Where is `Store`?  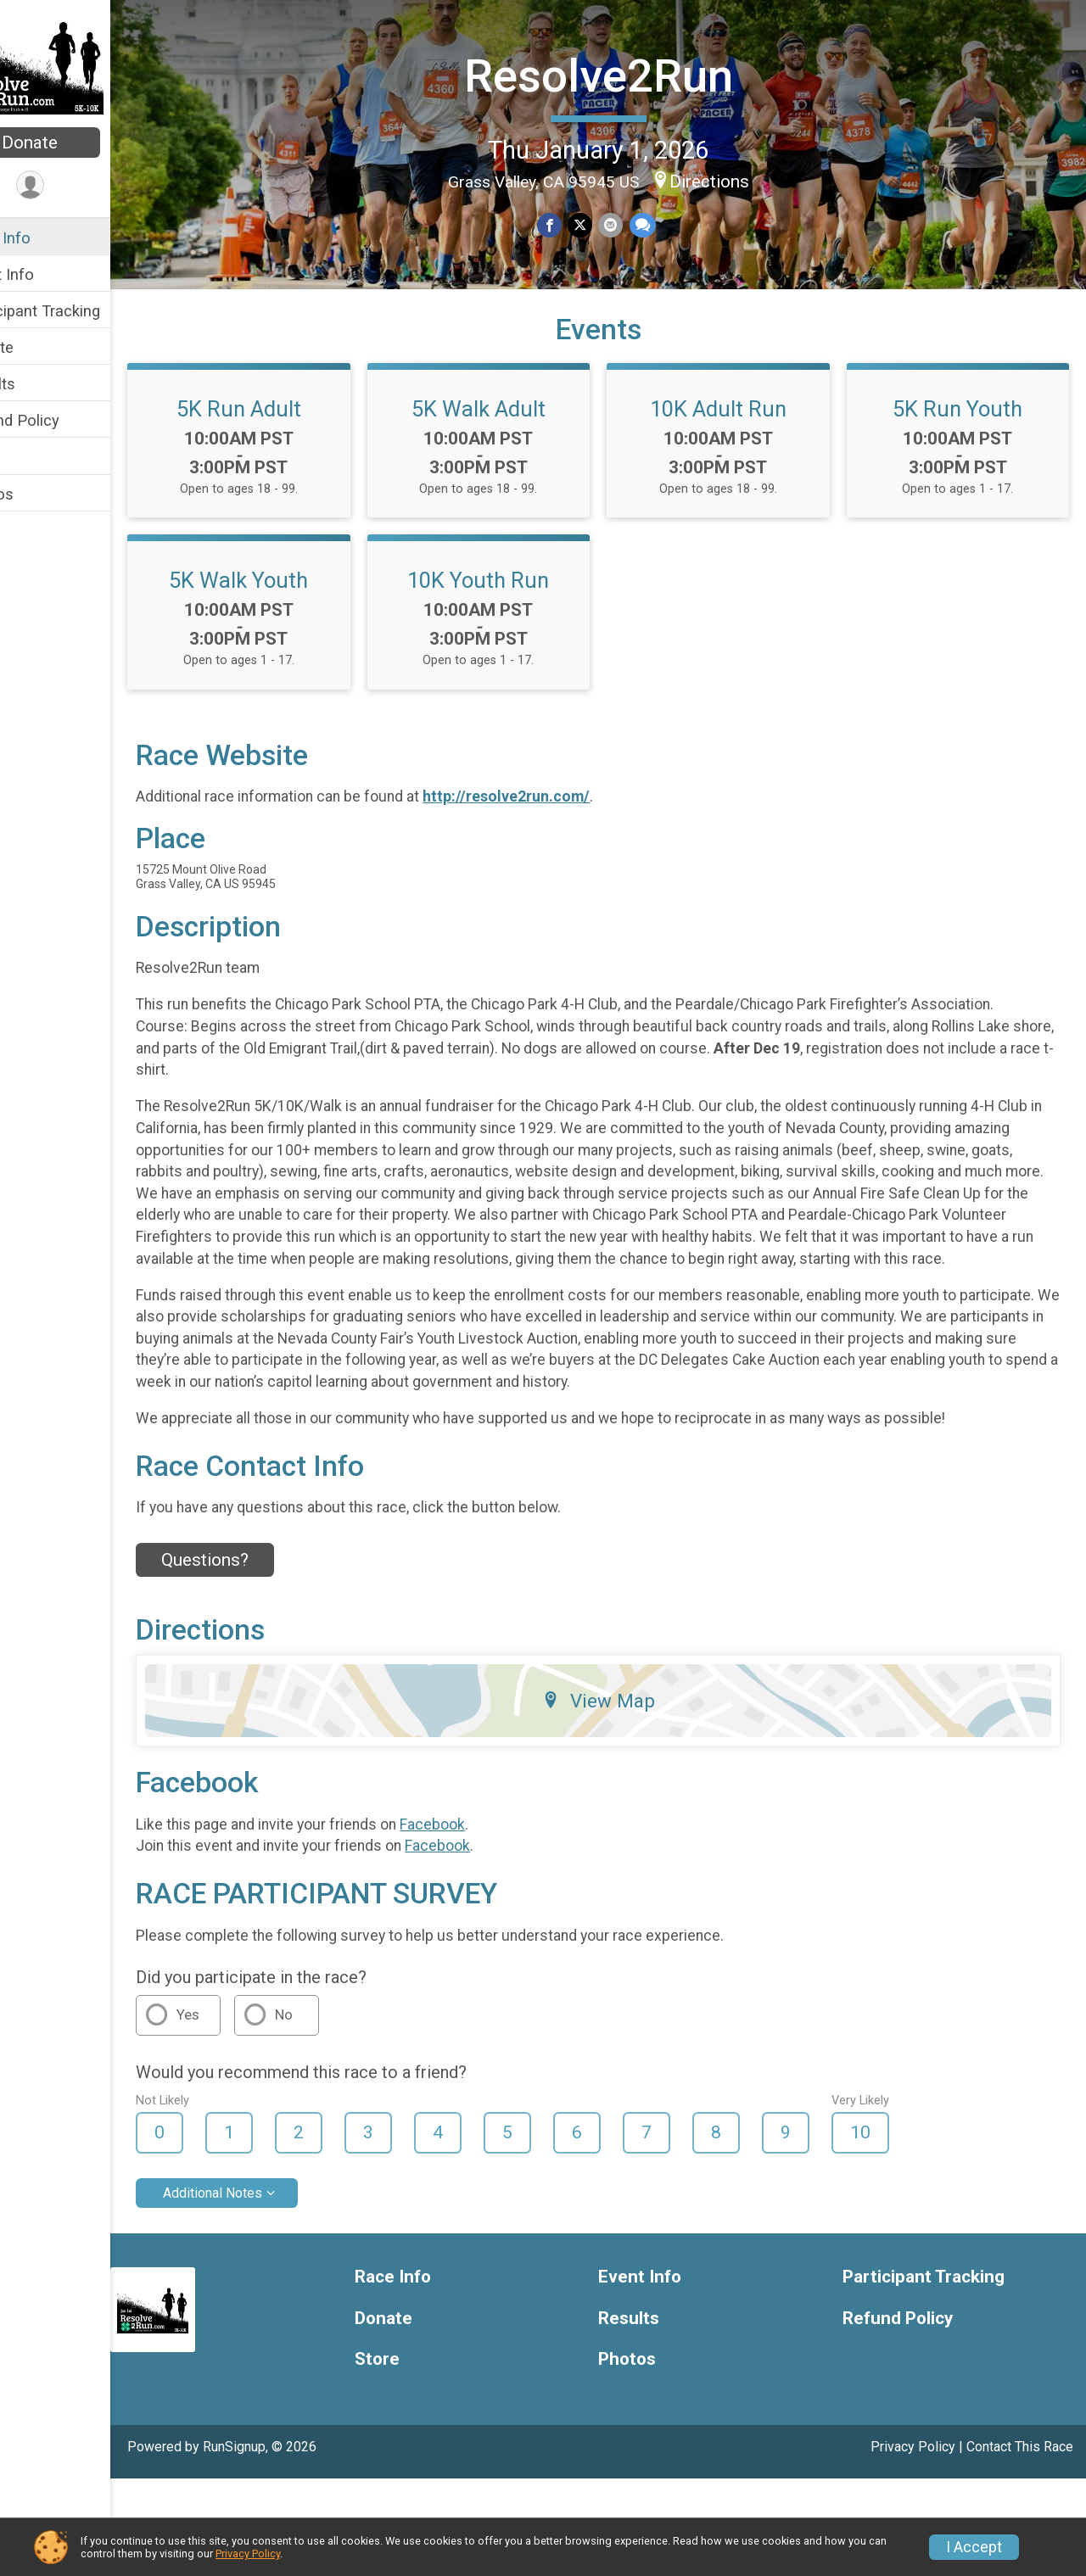
Store is located at coordinates (32, 457).